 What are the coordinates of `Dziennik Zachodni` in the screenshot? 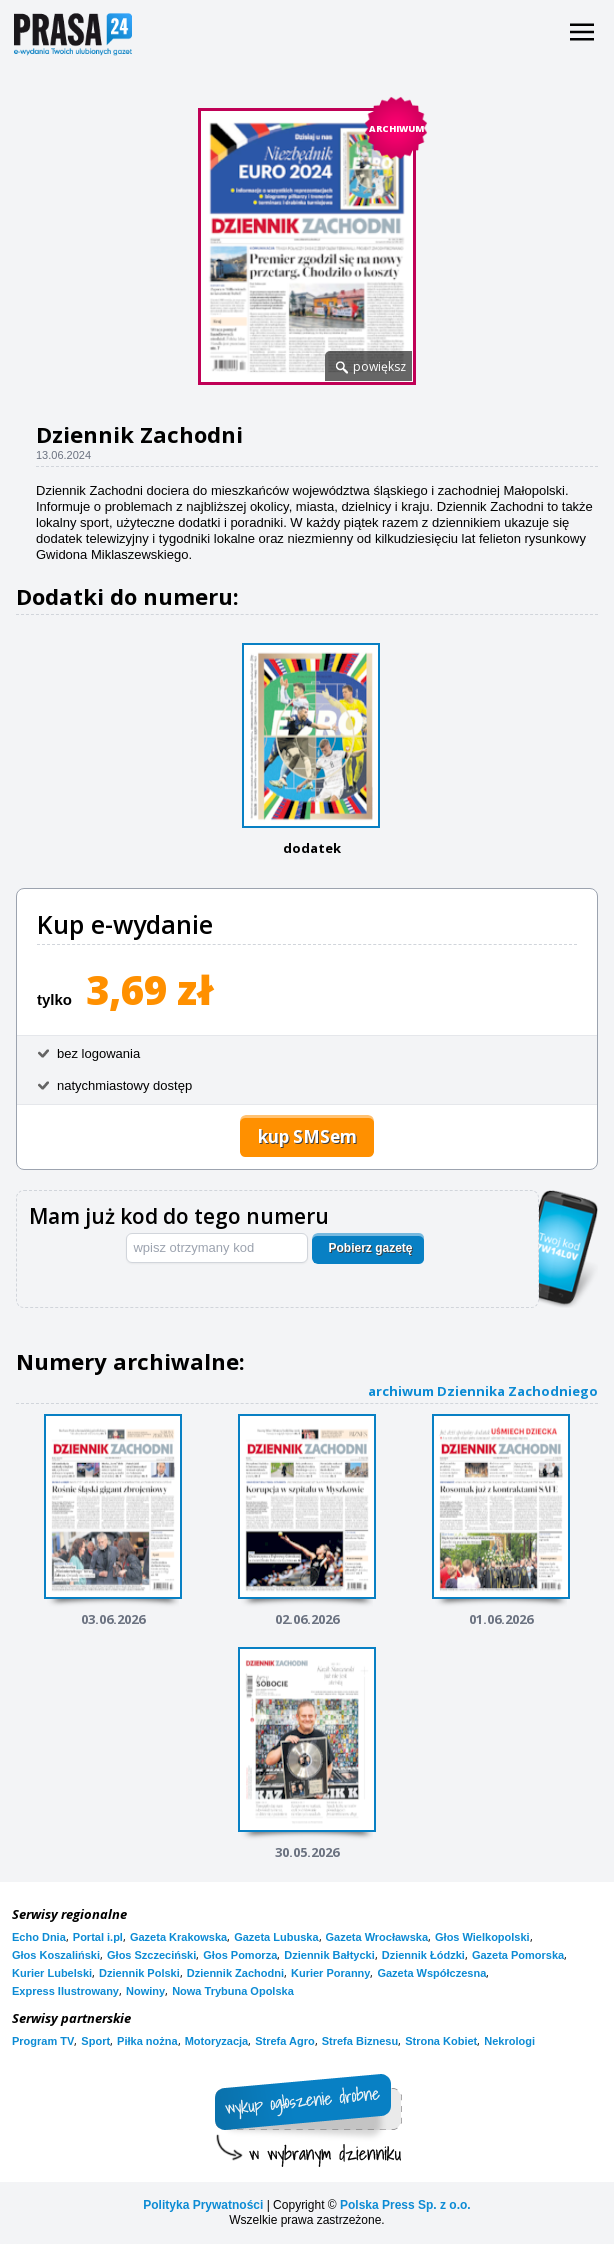 It's located at (235, 1973).